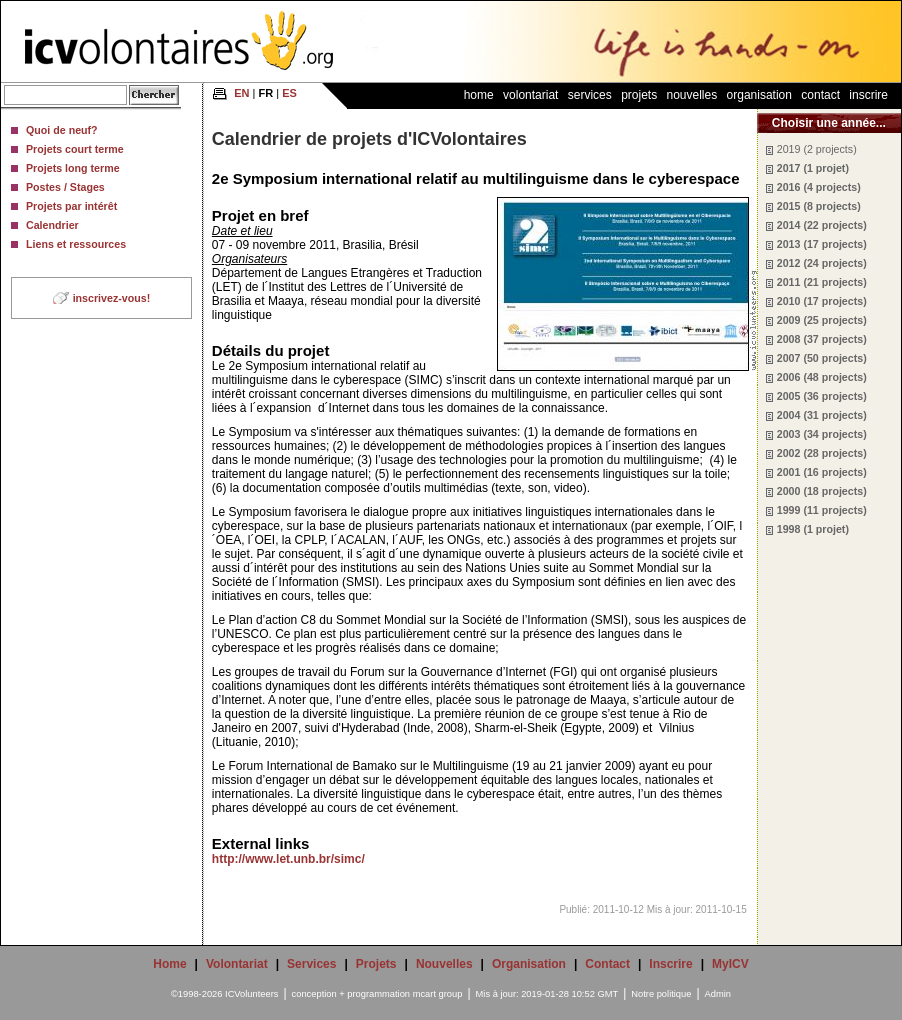 The image size is (902, 1020). Describe the element at coordinates (822, 396) in the screenshot. I see `2005 (36 projects)` at that location.